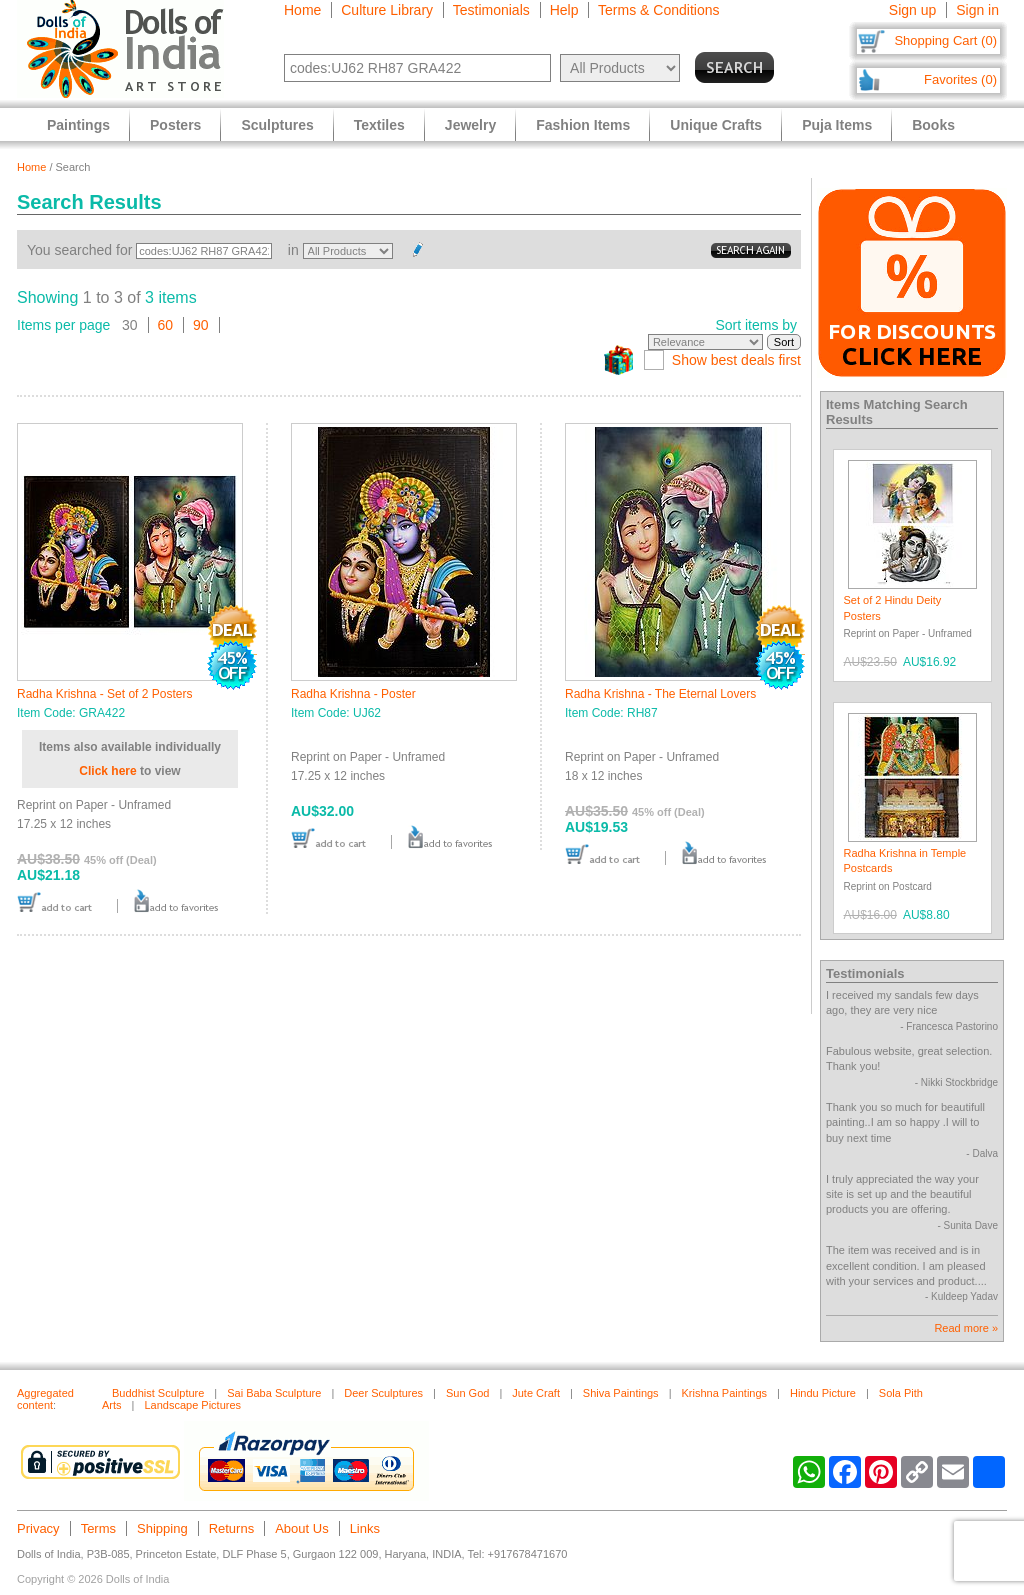 This screenshot has width=1024, height=1595. Describe the element at coordinates (78, 125) in the screenshot. I see `Paintings` at that location.